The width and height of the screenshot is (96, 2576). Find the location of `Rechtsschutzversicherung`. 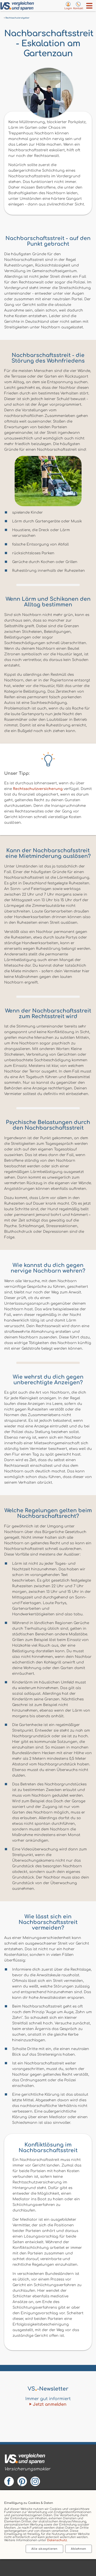

Rechtsschutzversicherung is located at coordinates (38, 789).